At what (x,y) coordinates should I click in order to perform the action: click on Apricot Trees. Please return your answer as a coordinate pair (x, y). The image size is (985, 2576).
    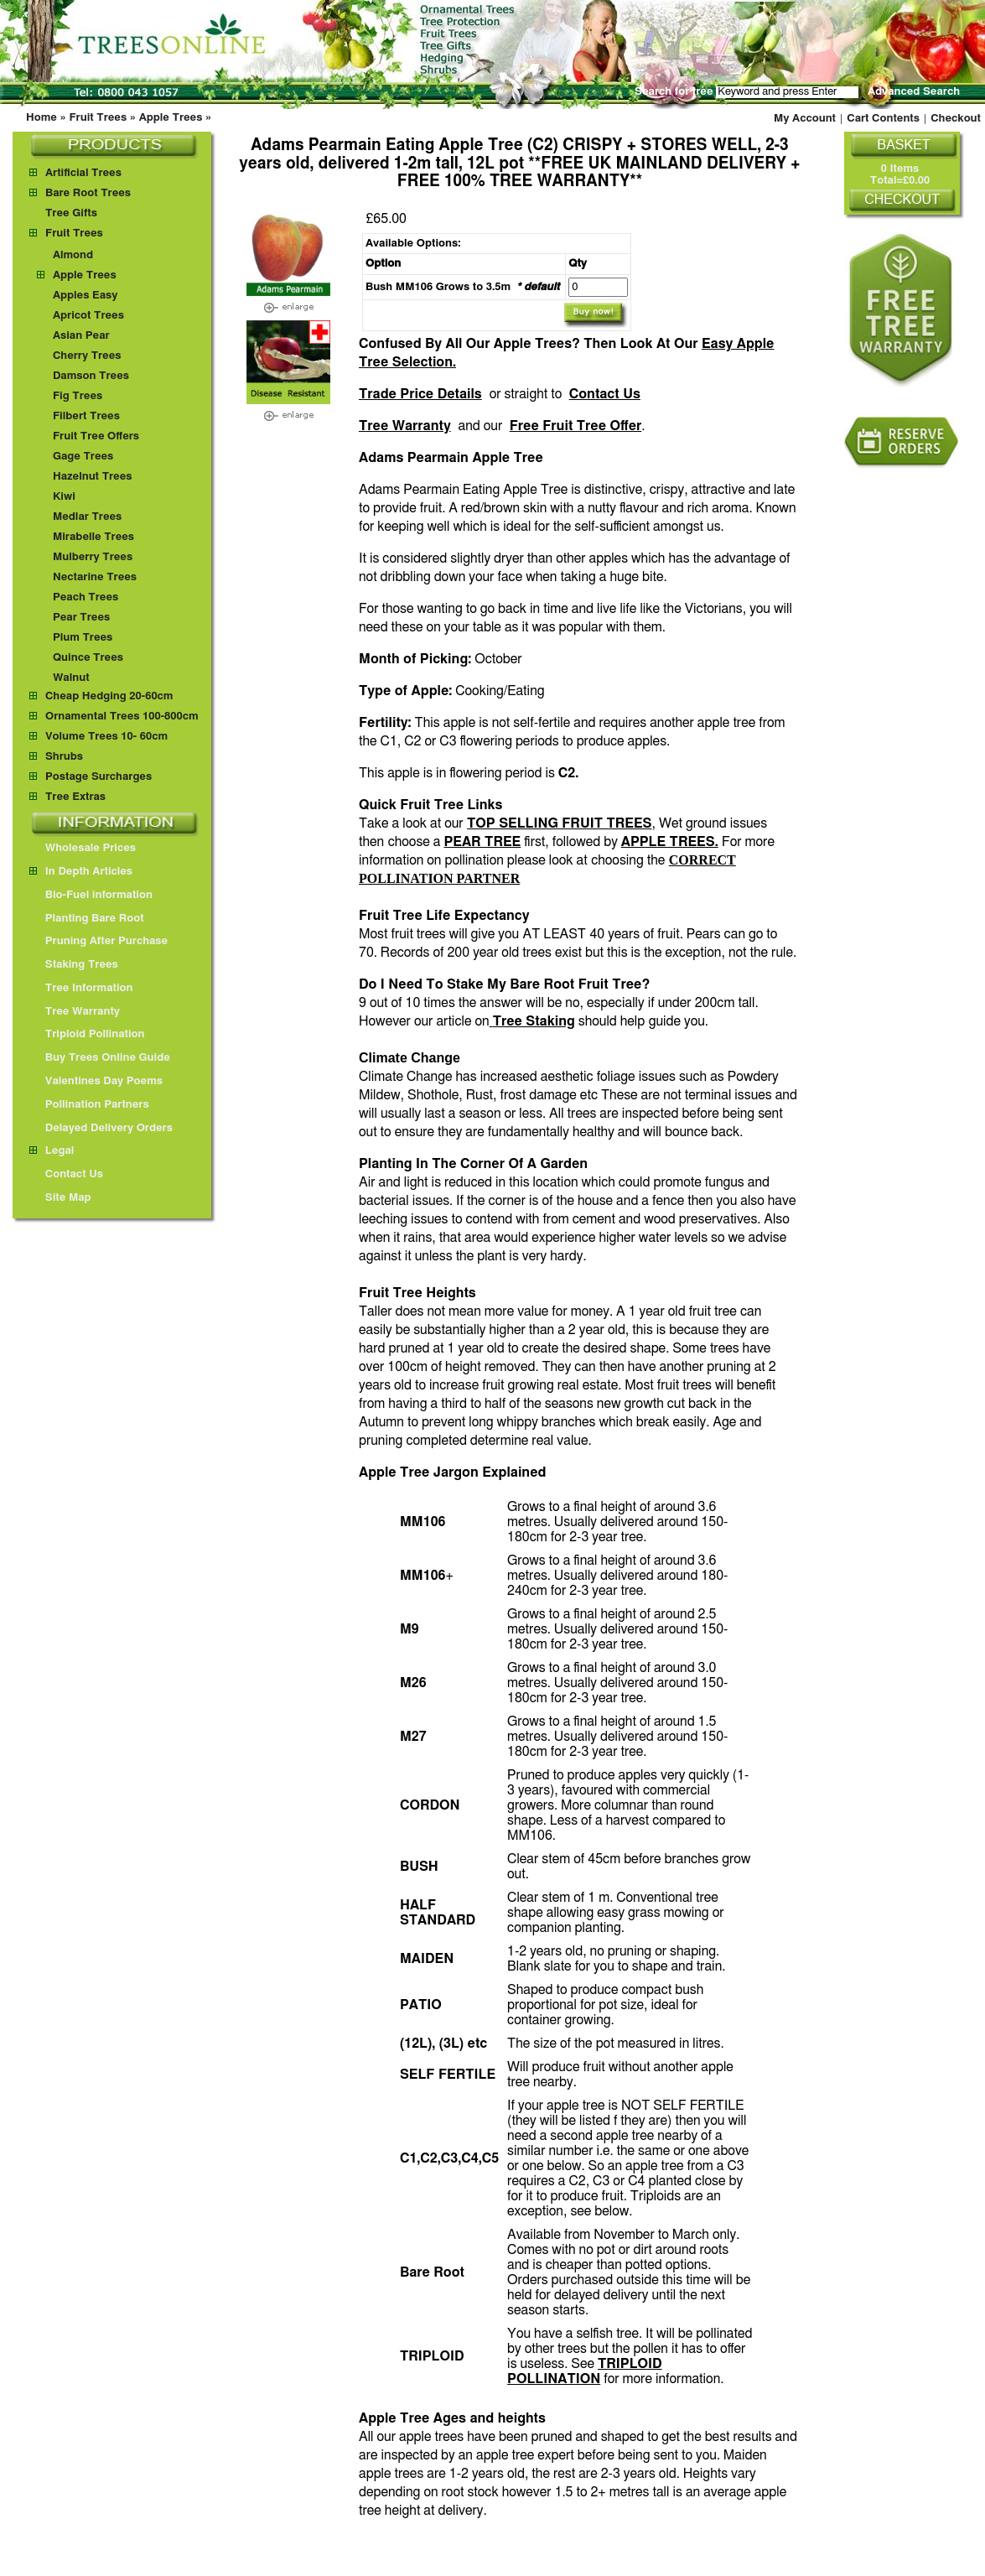
    Looking at the image, I should click on (88, 315).